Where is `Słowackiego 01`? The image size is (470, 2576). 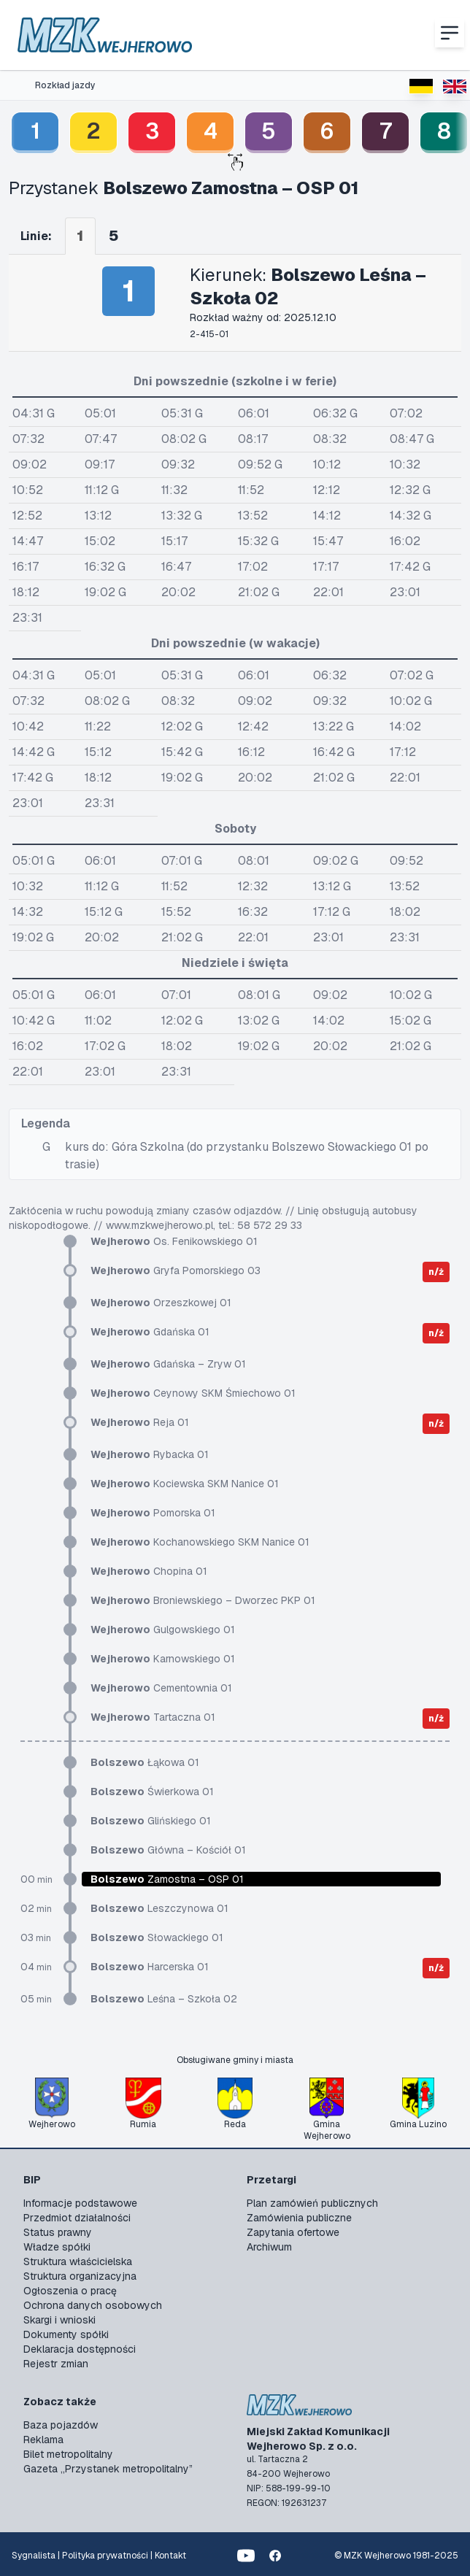 Słowackiego 01 is located at coordinates (156, 1937).